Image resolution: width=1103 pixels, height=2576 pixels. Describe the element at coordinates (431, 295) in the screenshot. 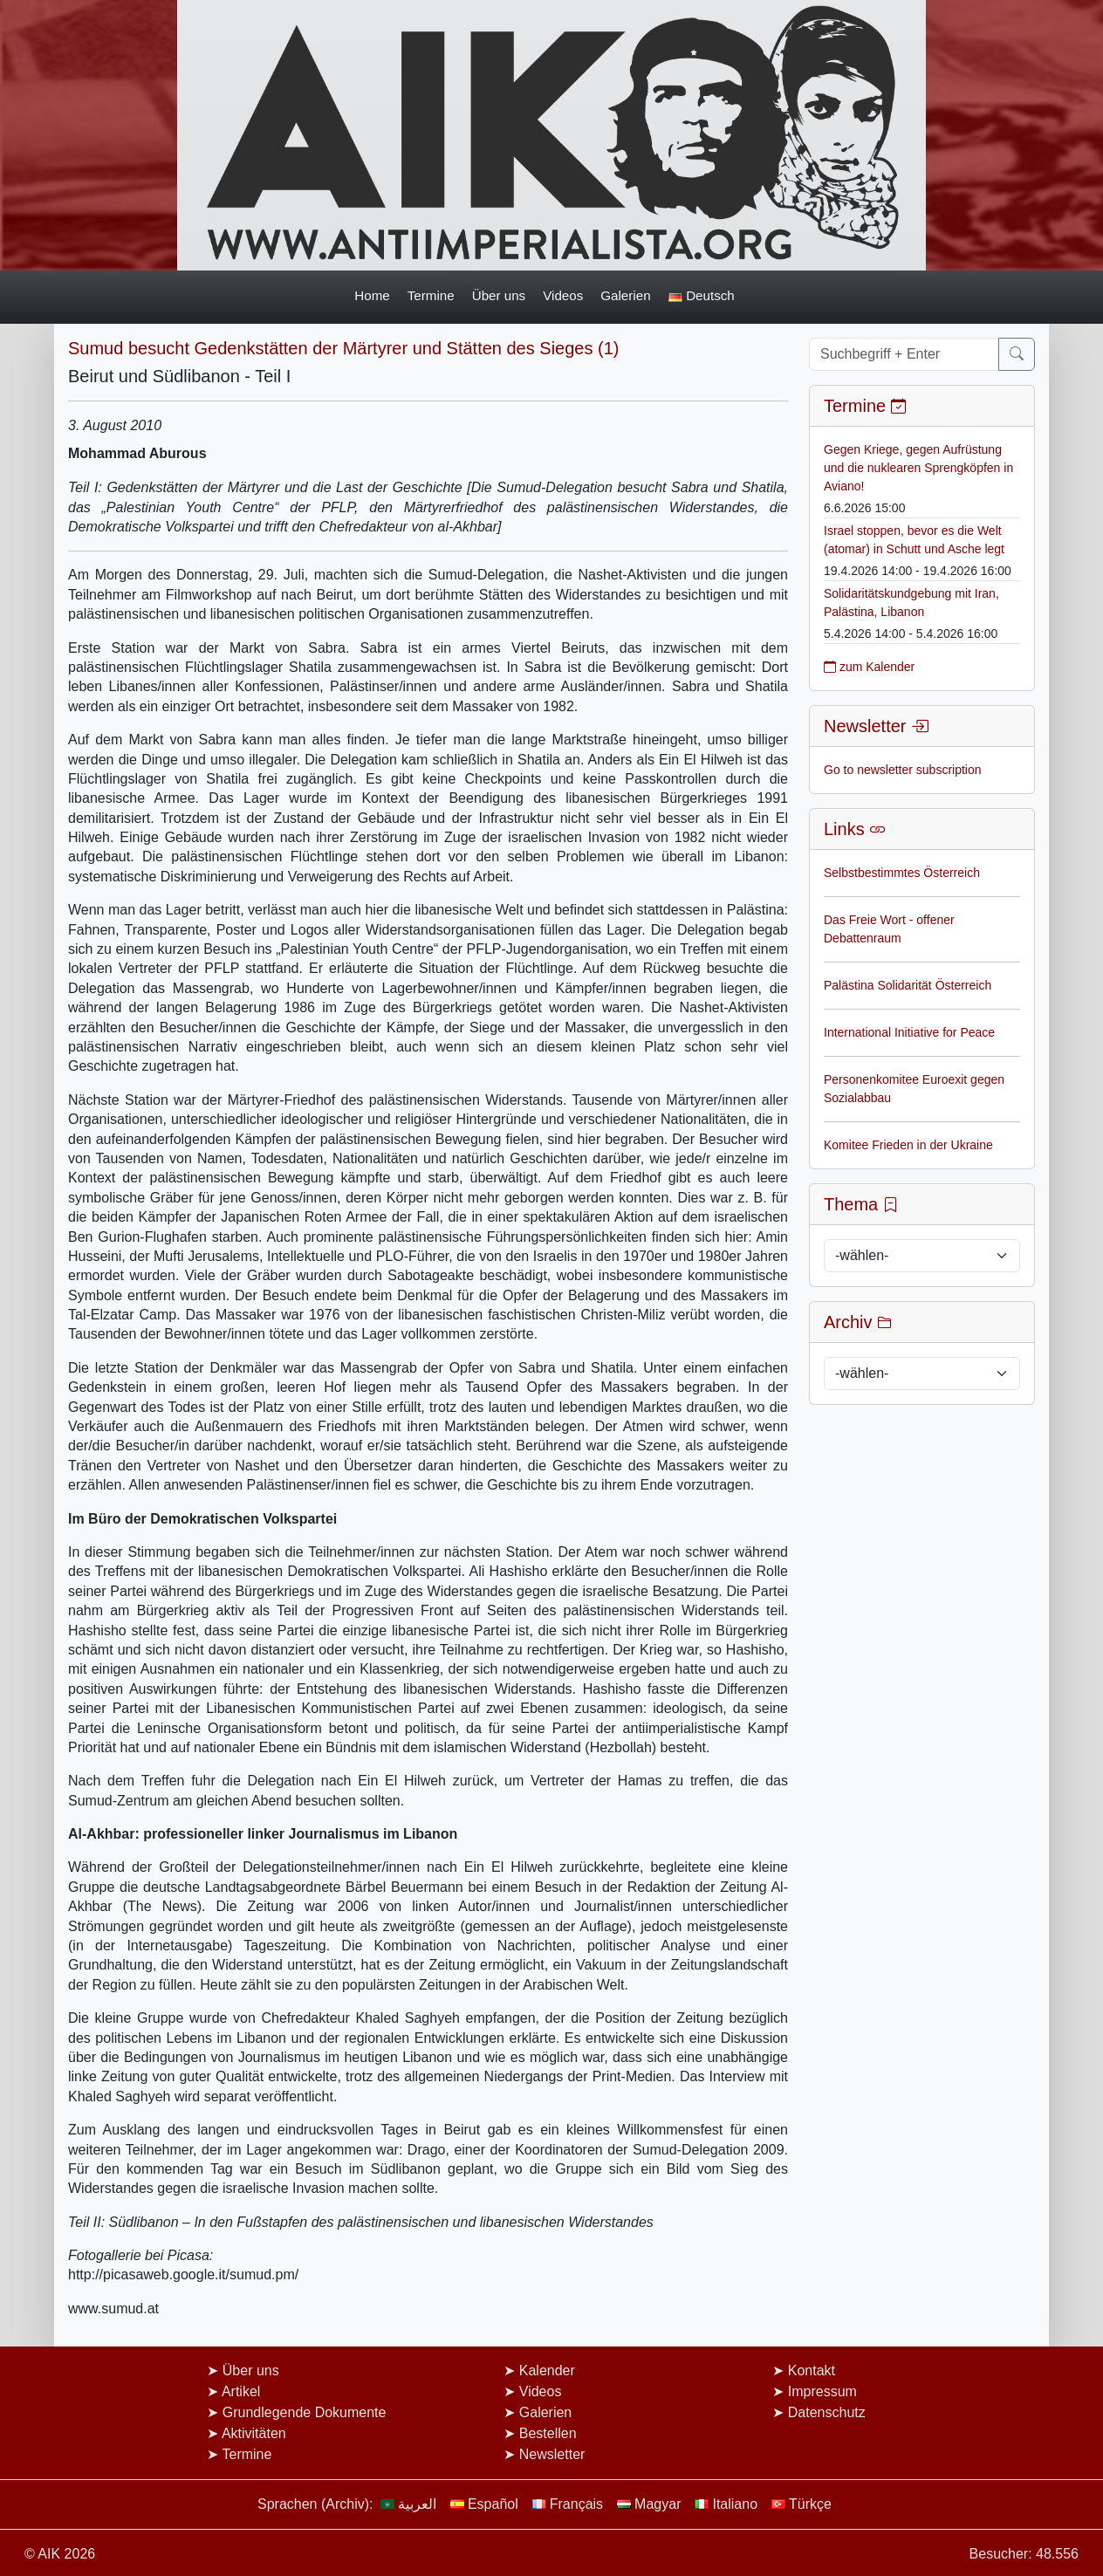

I see `Termine` at that location.